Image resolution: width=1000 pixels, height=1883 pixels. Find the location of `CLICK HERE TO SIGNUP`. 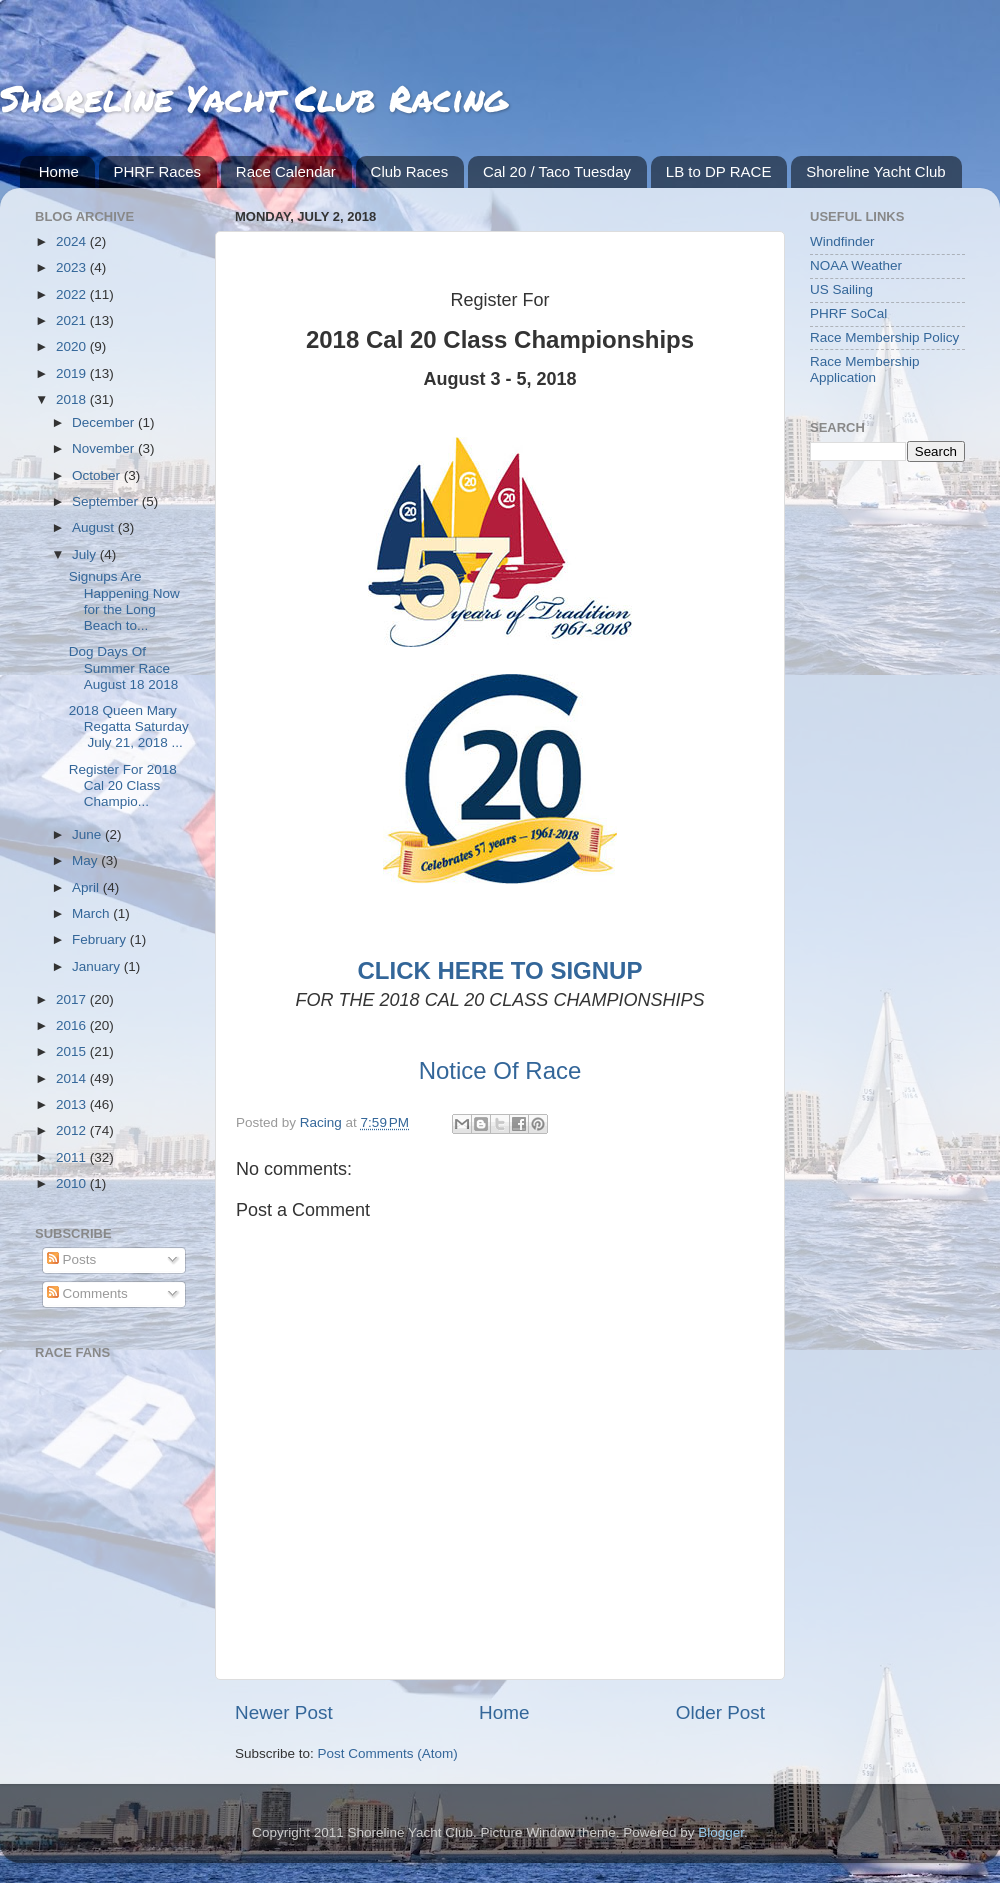

CLICK HERE TO SIGNUP is located at coordinates (500, 970).